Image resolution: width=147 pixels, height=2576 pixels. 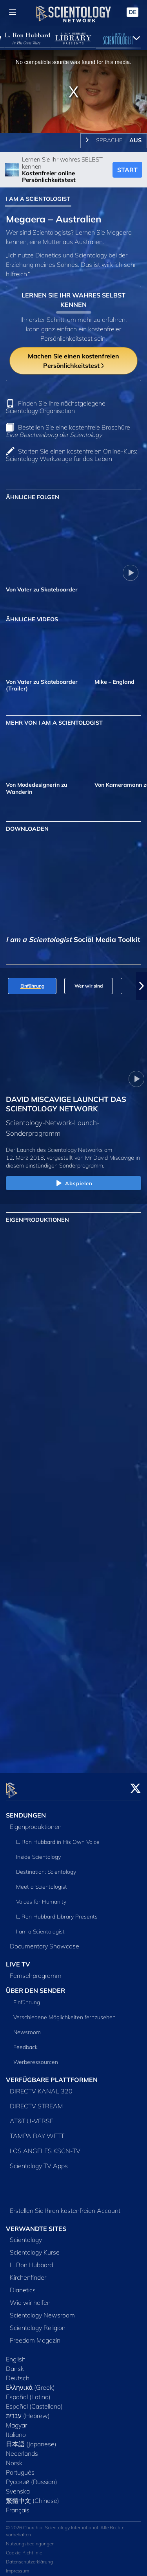 I want to click on LIVE TV, so click(x=18, y=1960).